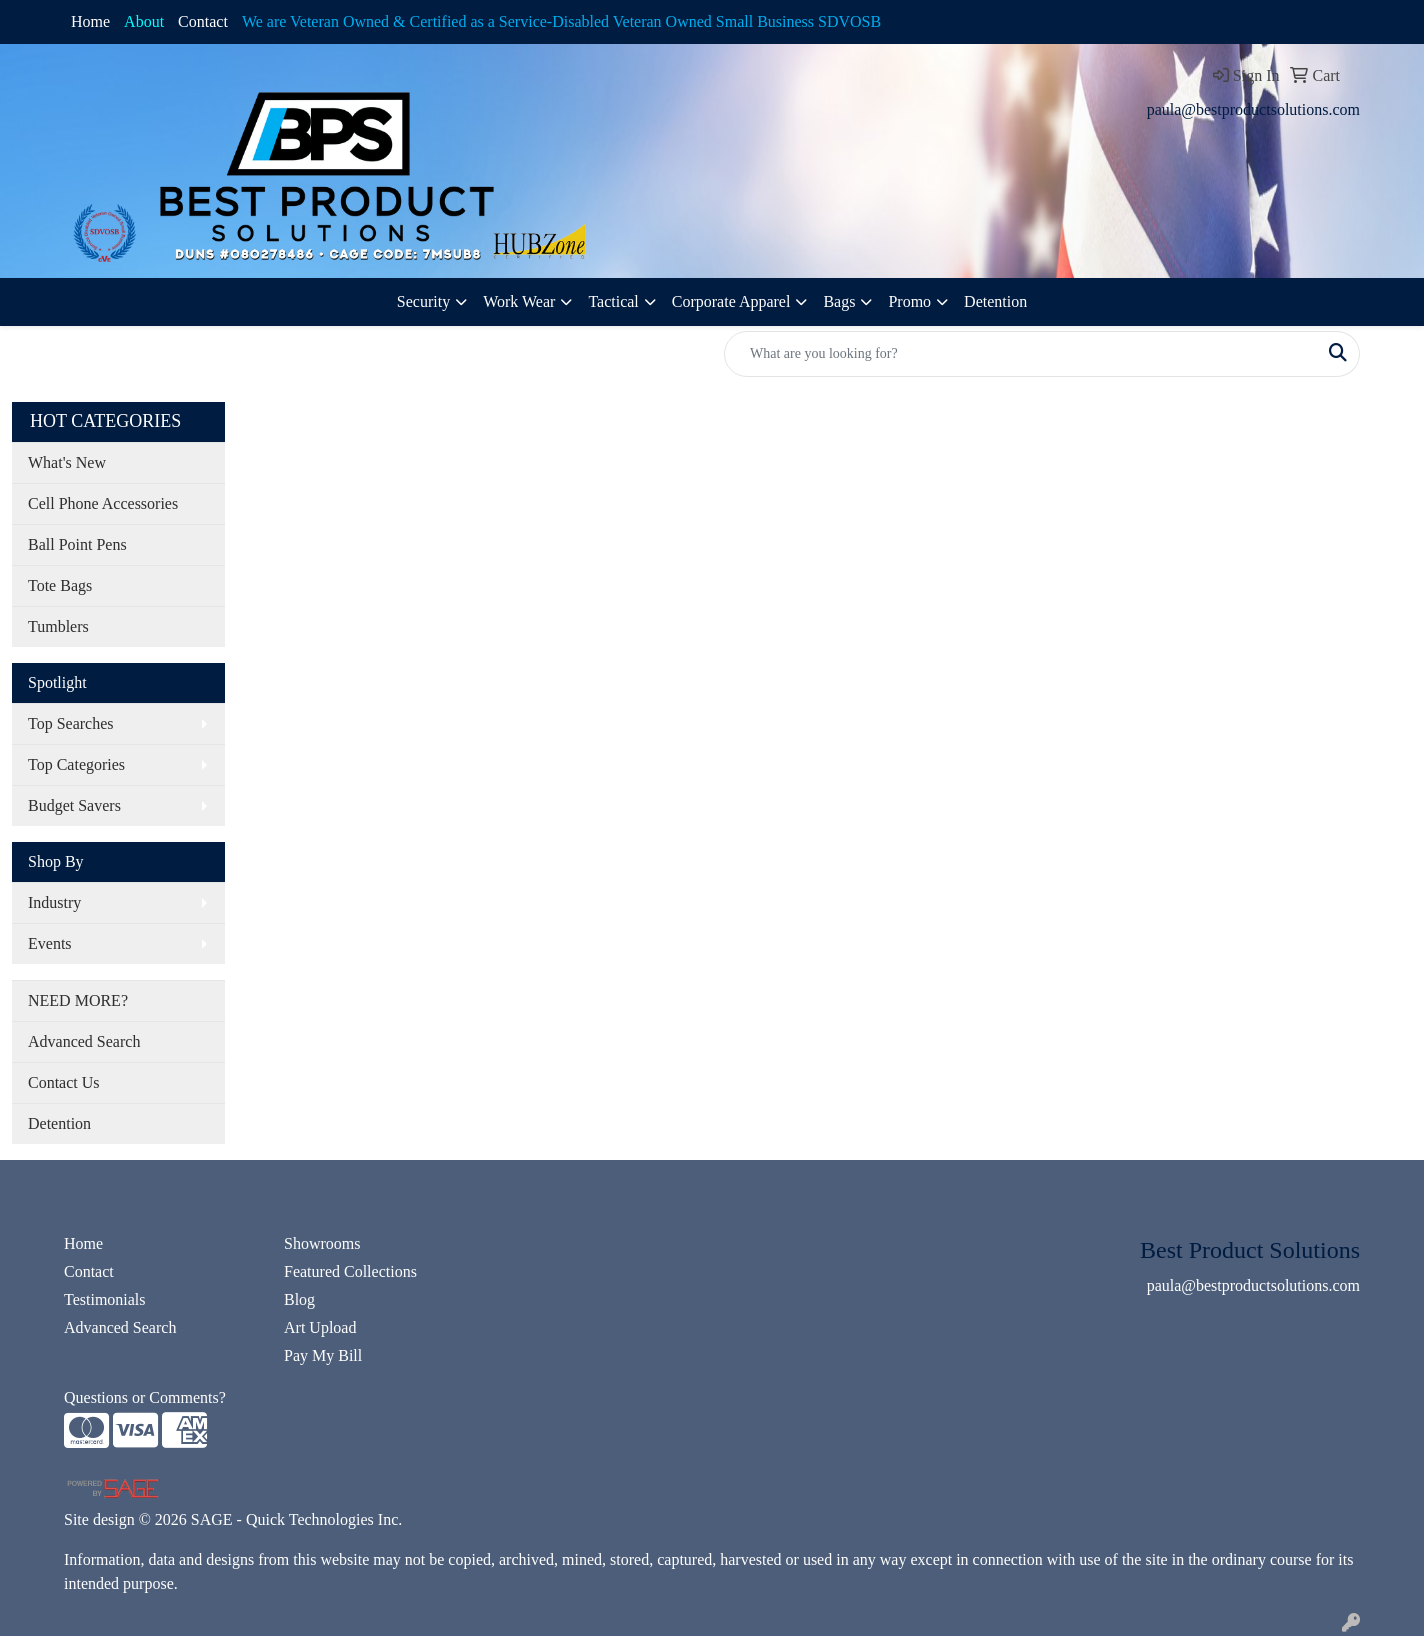 The height and width of the screenshot is (1636, 1424). Describe the element at coordinates (84, 1041) in the screenshot. I see `Advanced Search` at that location.